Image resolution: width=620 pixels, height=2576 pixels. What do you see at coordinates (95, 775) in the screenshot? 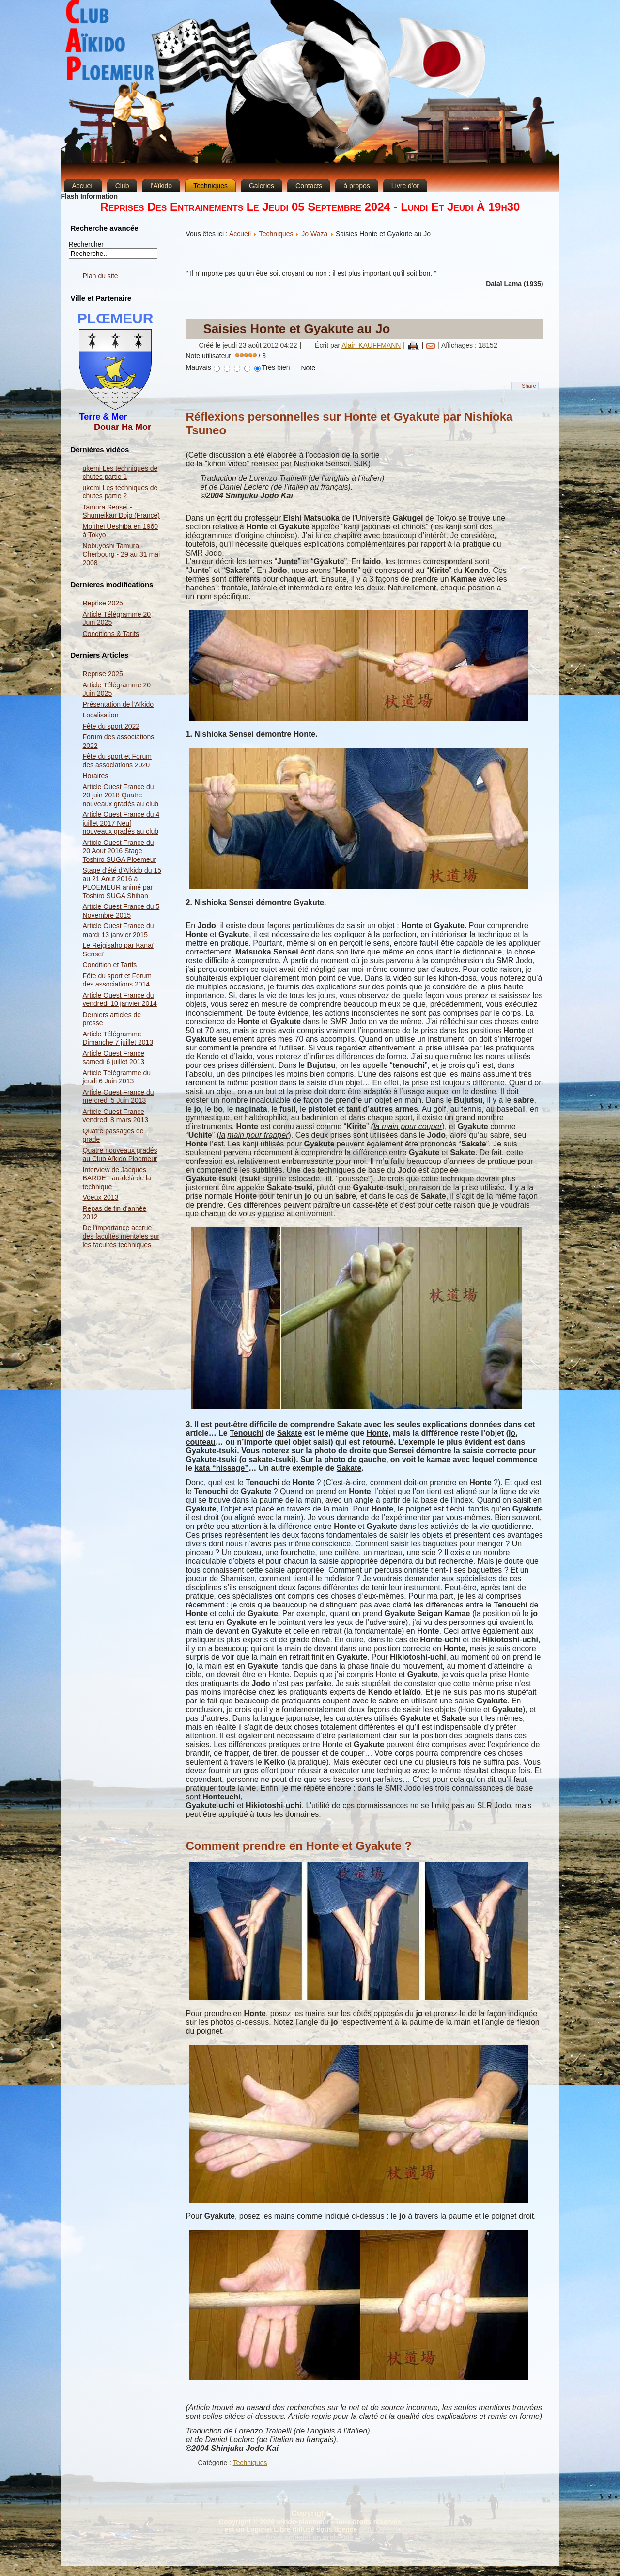
I see `Horaires` at bounding box center [95, 775].